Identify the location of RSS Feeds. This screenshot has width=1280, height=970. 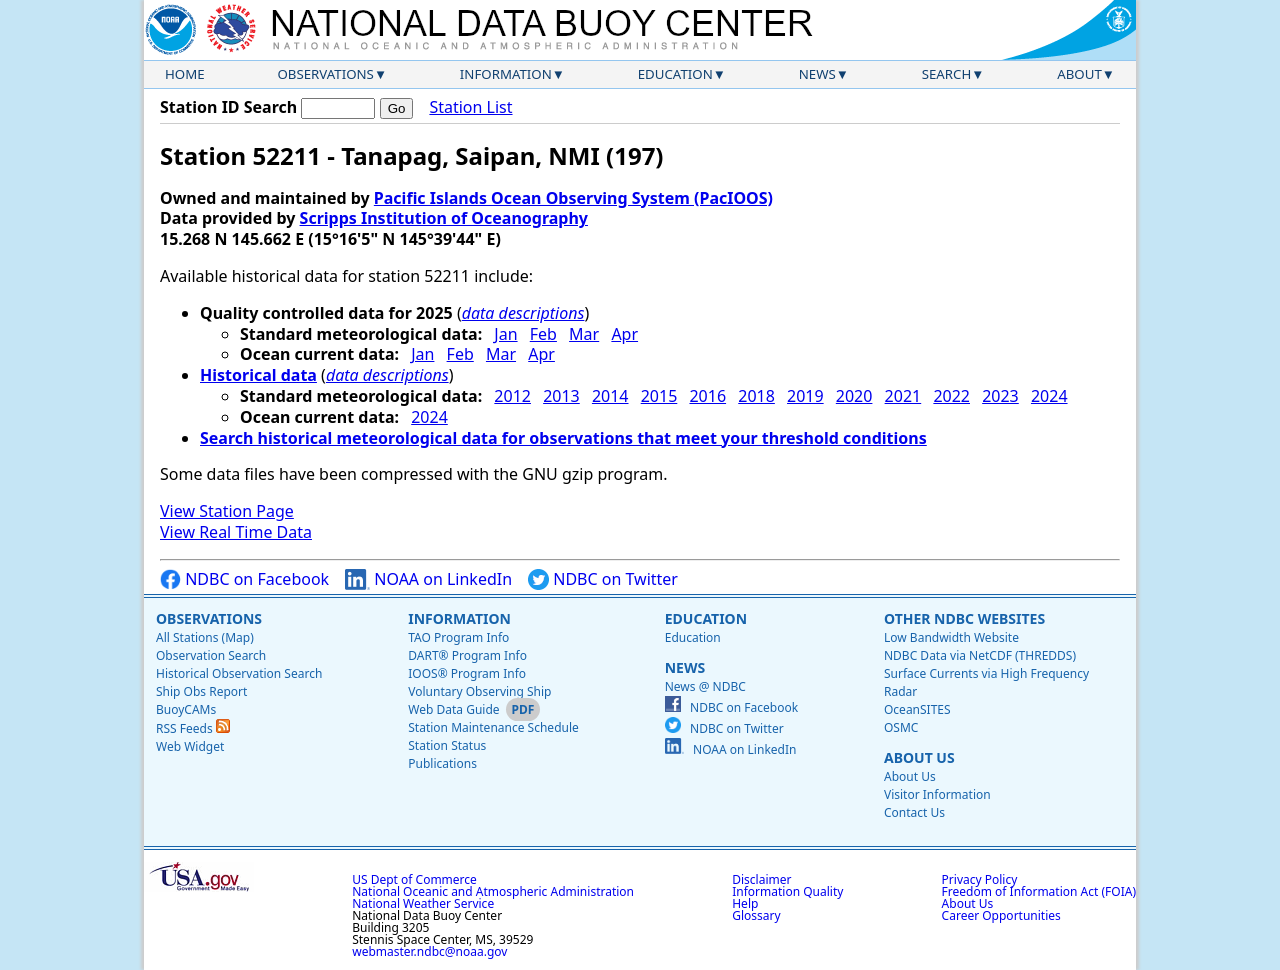
(193, 728).